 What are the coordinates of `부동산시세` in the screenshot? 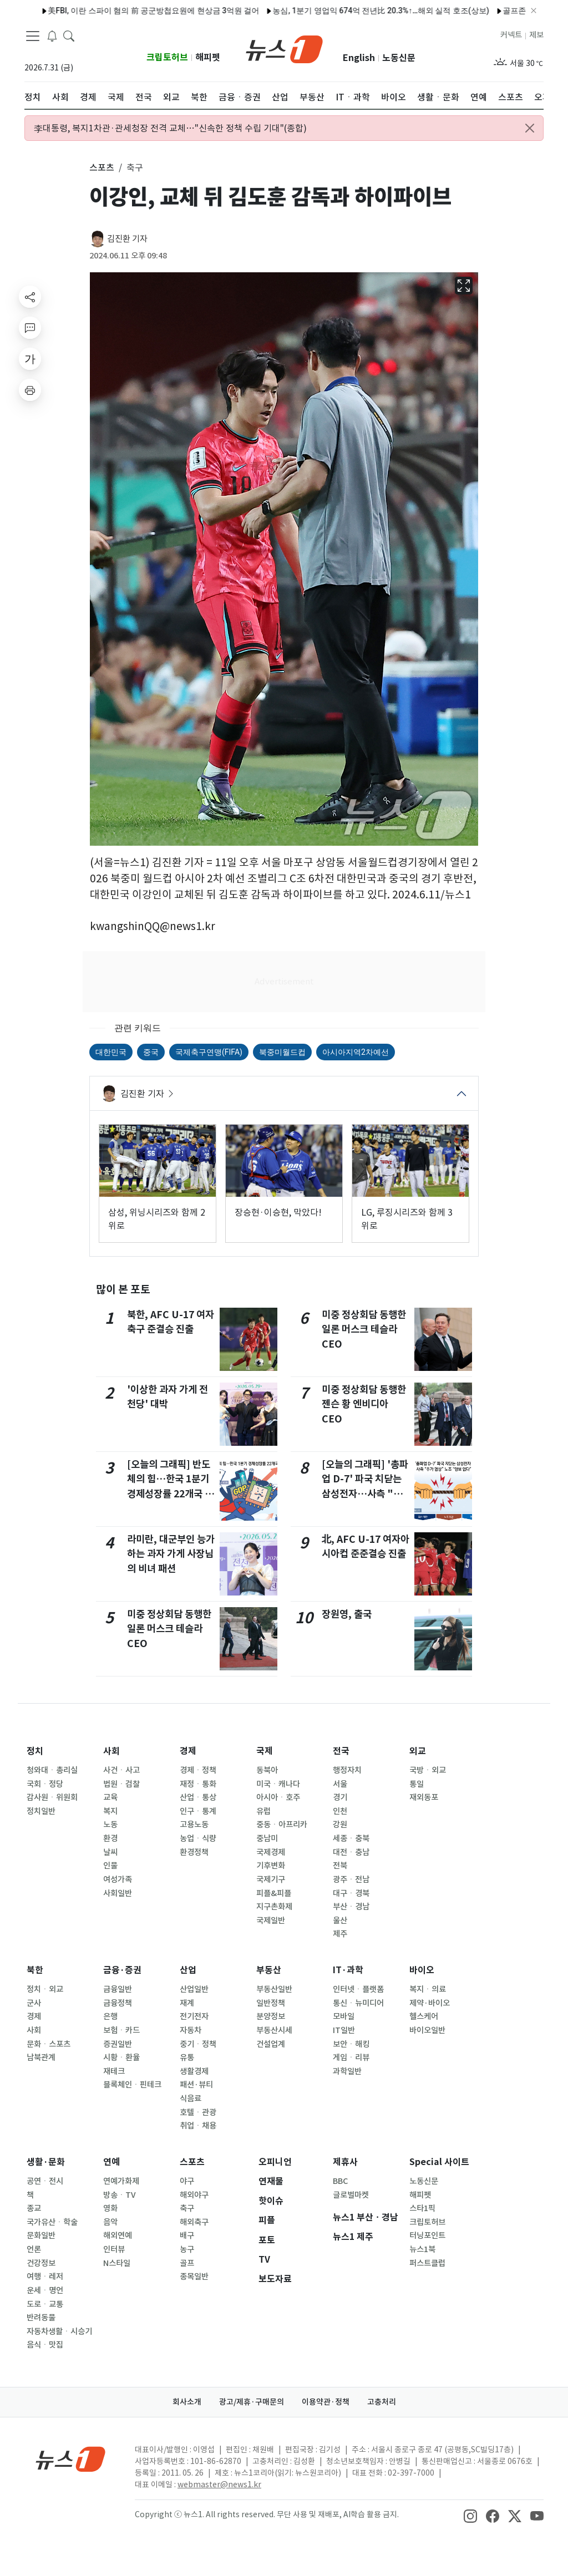 It's located at (274, 2030).